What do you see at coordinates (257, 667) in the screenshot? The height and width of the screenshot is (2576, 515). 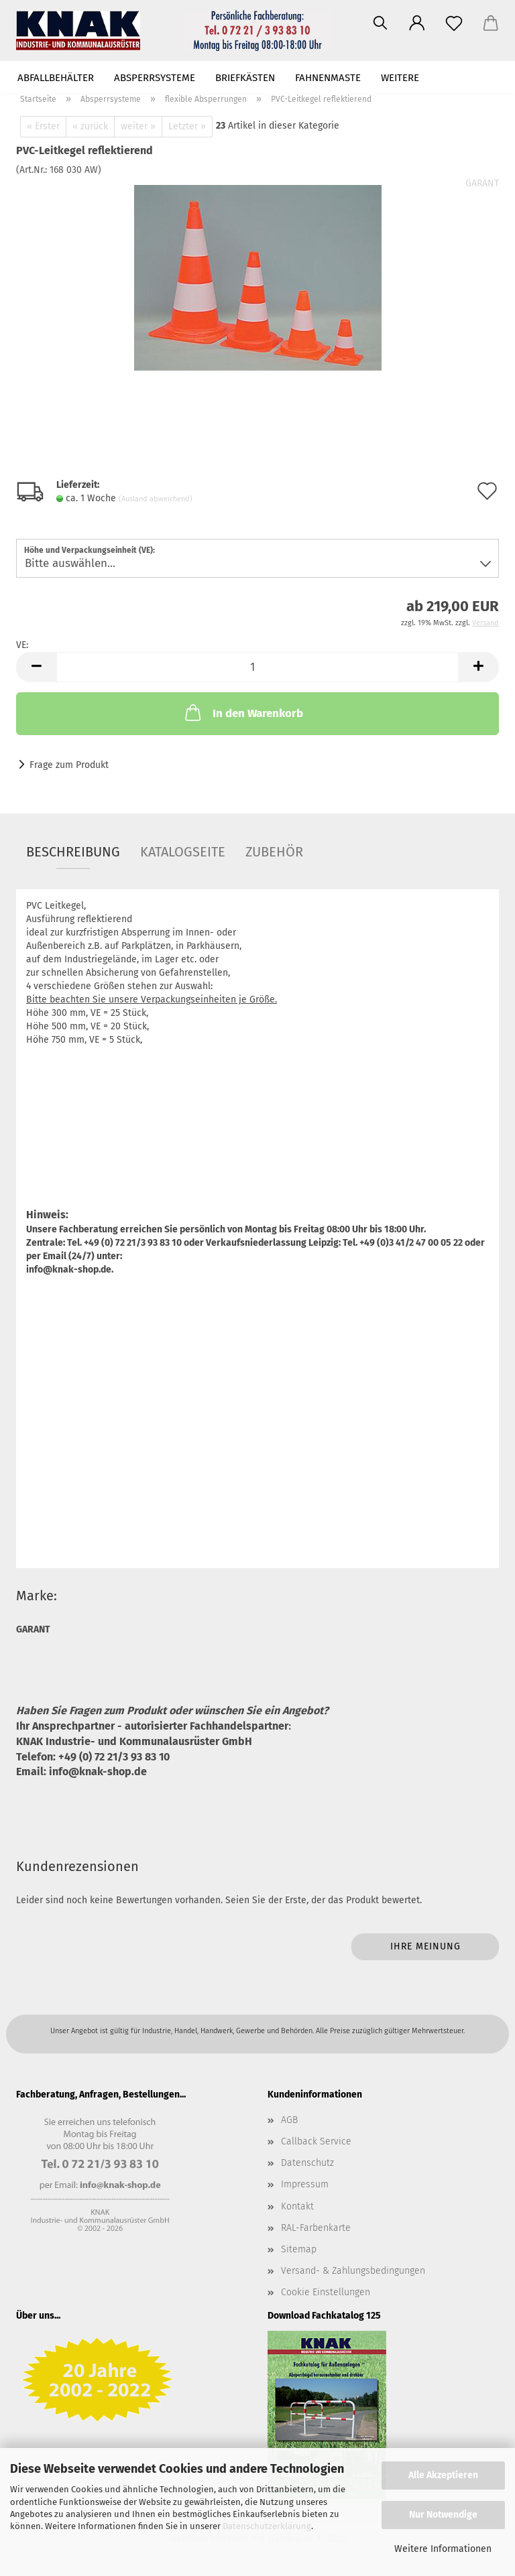 I see `[Anzahl]` at bounding box center [257, 667].